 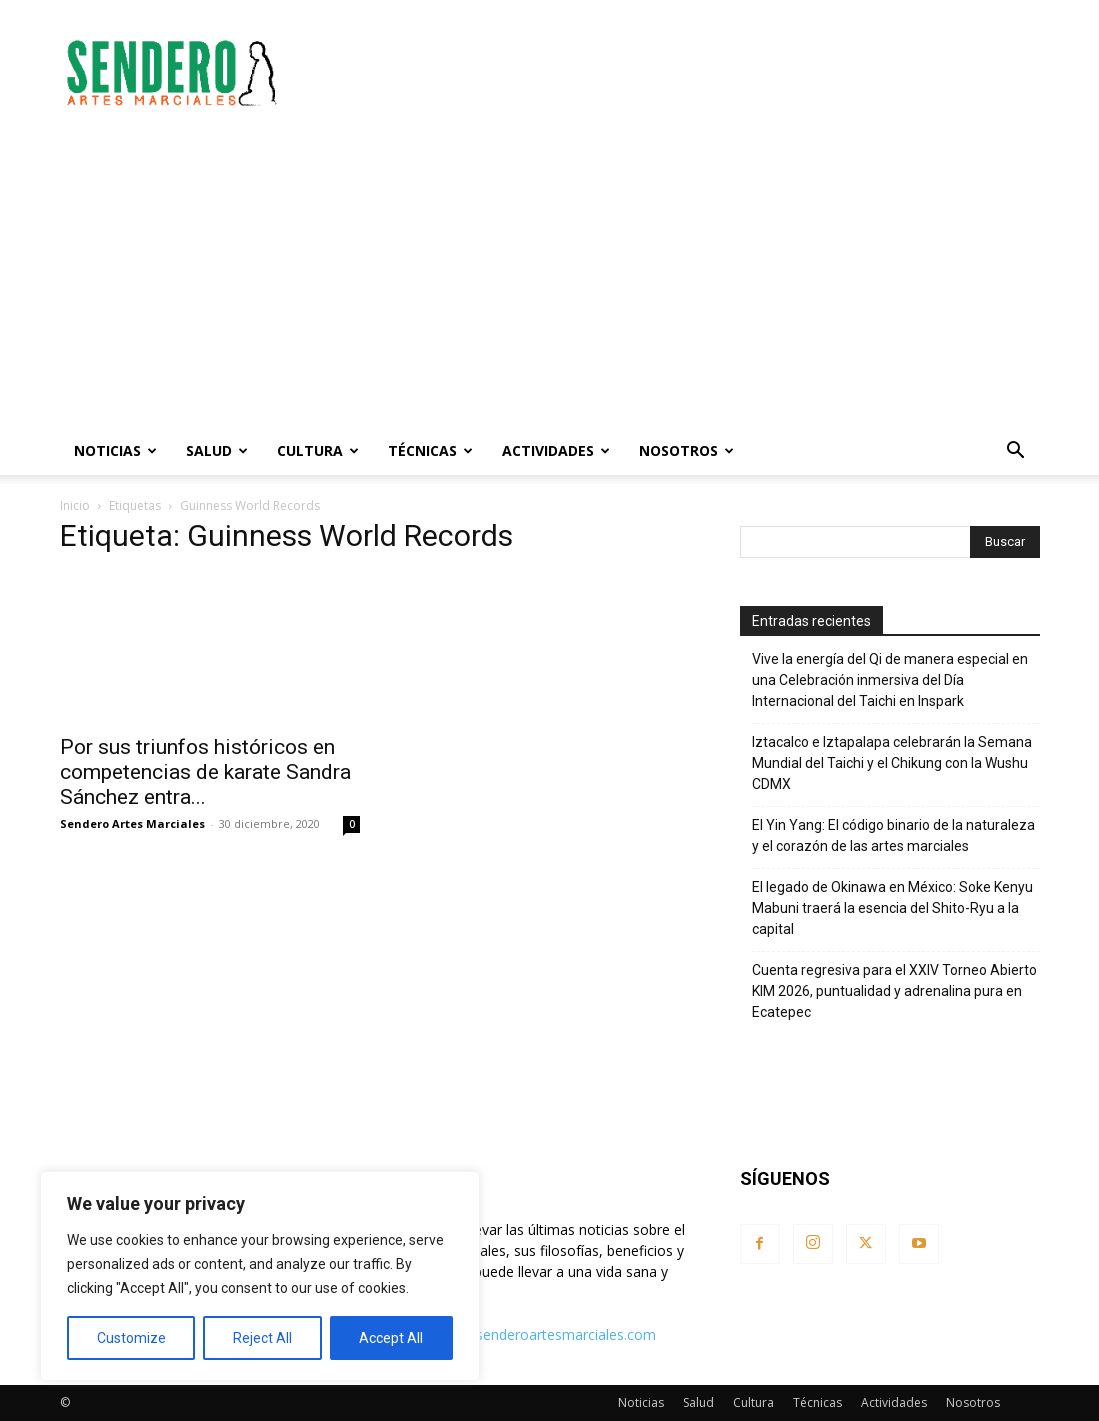 What do you see at coordinates (262, 1338) in the screenshot?
I see `Reject All` at bounding box center [262, 1338].